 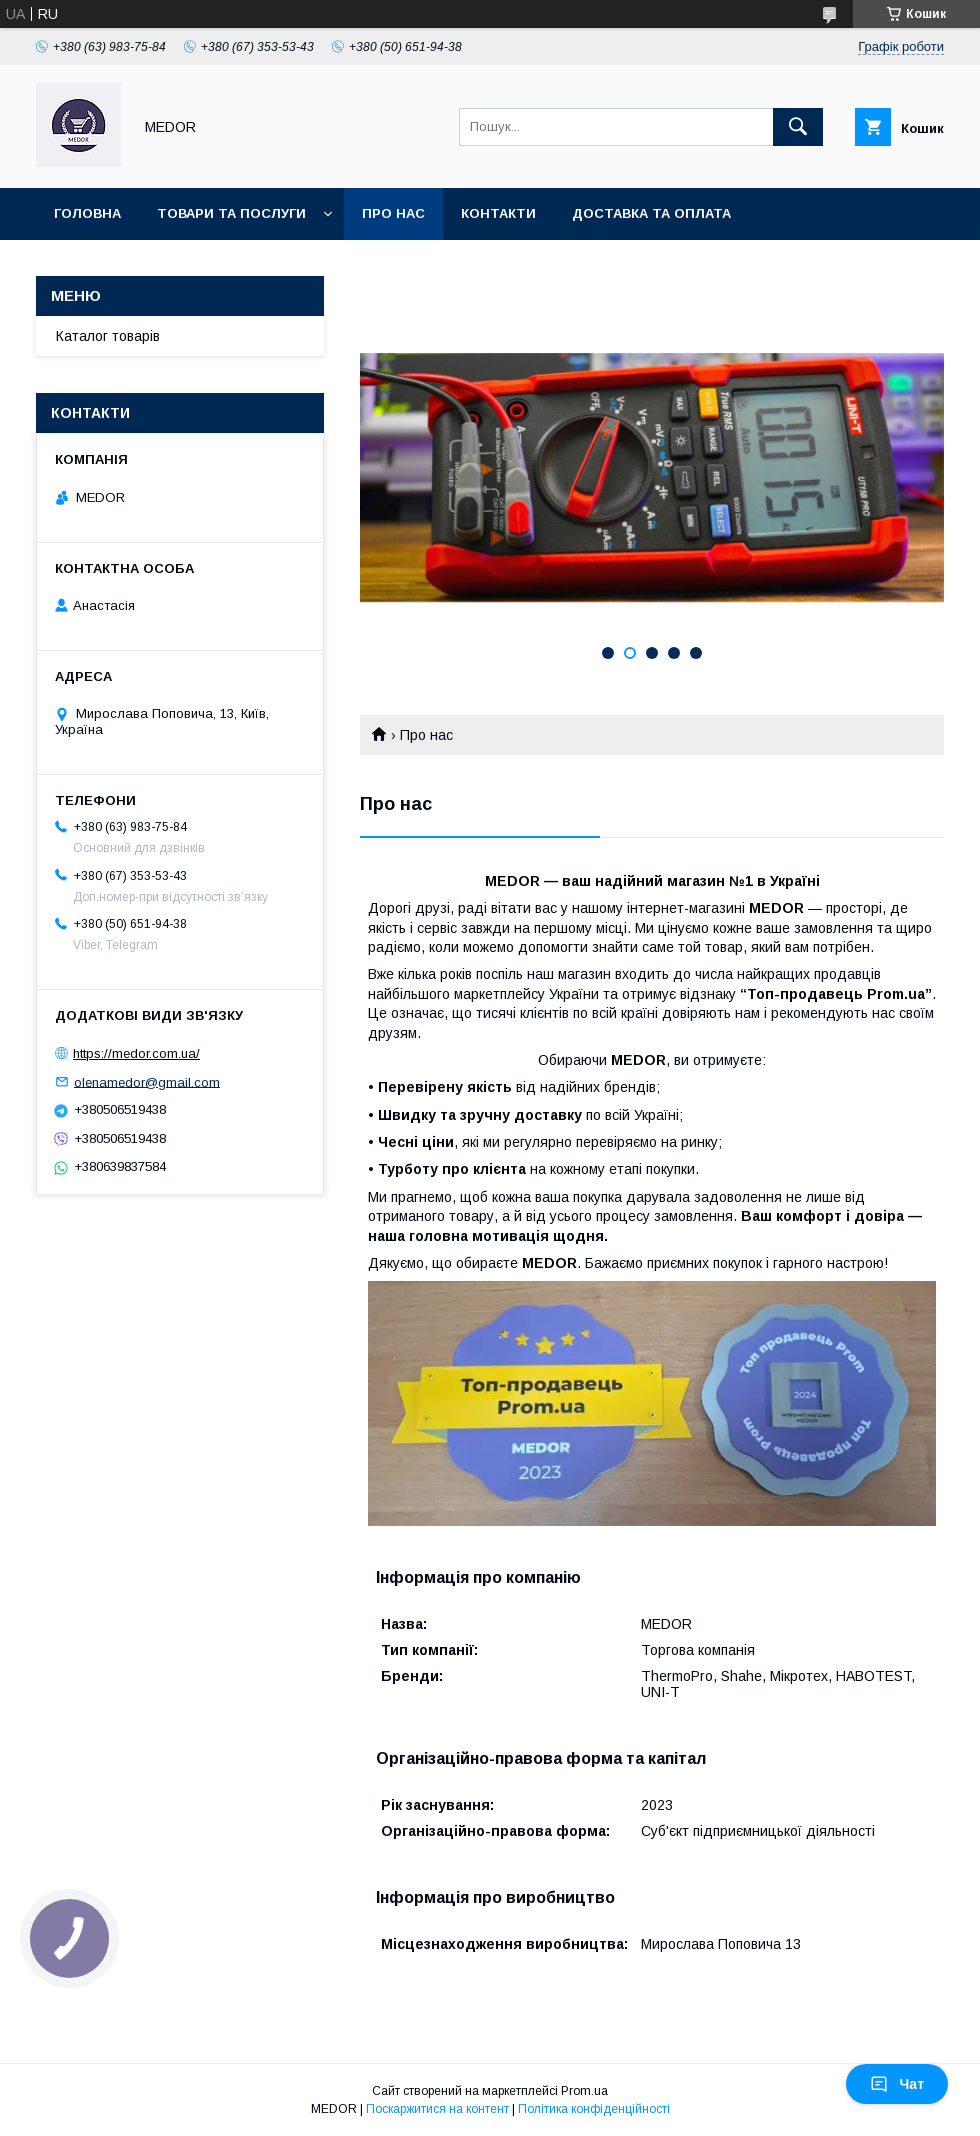 What do you see at coordinates (231, 213) in the screenshot?
I see `Товари та послуги` at bounding box center [231, 213].